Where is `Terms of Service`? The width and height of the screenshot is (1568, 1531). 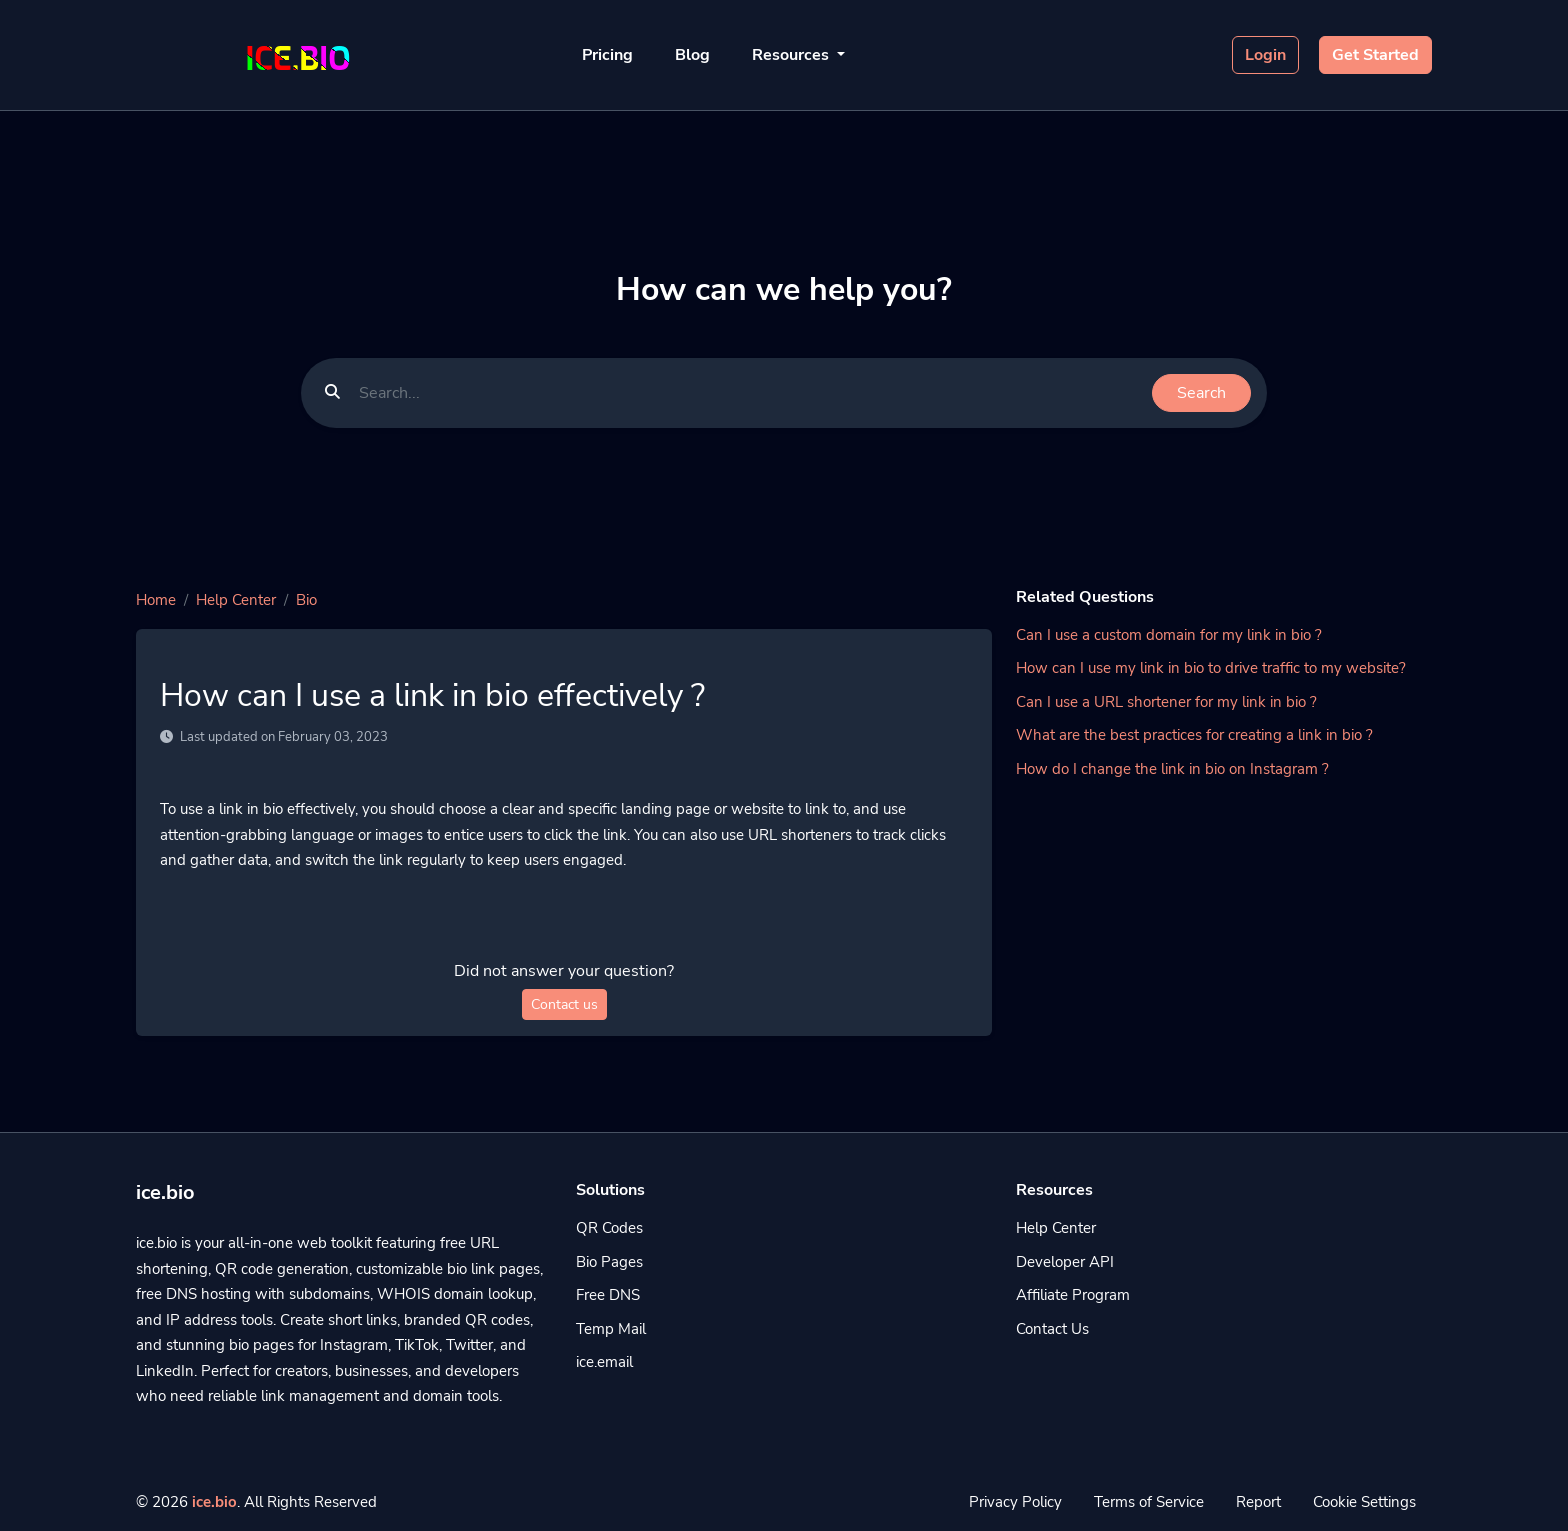 Terms of Service is located at coordinates (1149, 1502).